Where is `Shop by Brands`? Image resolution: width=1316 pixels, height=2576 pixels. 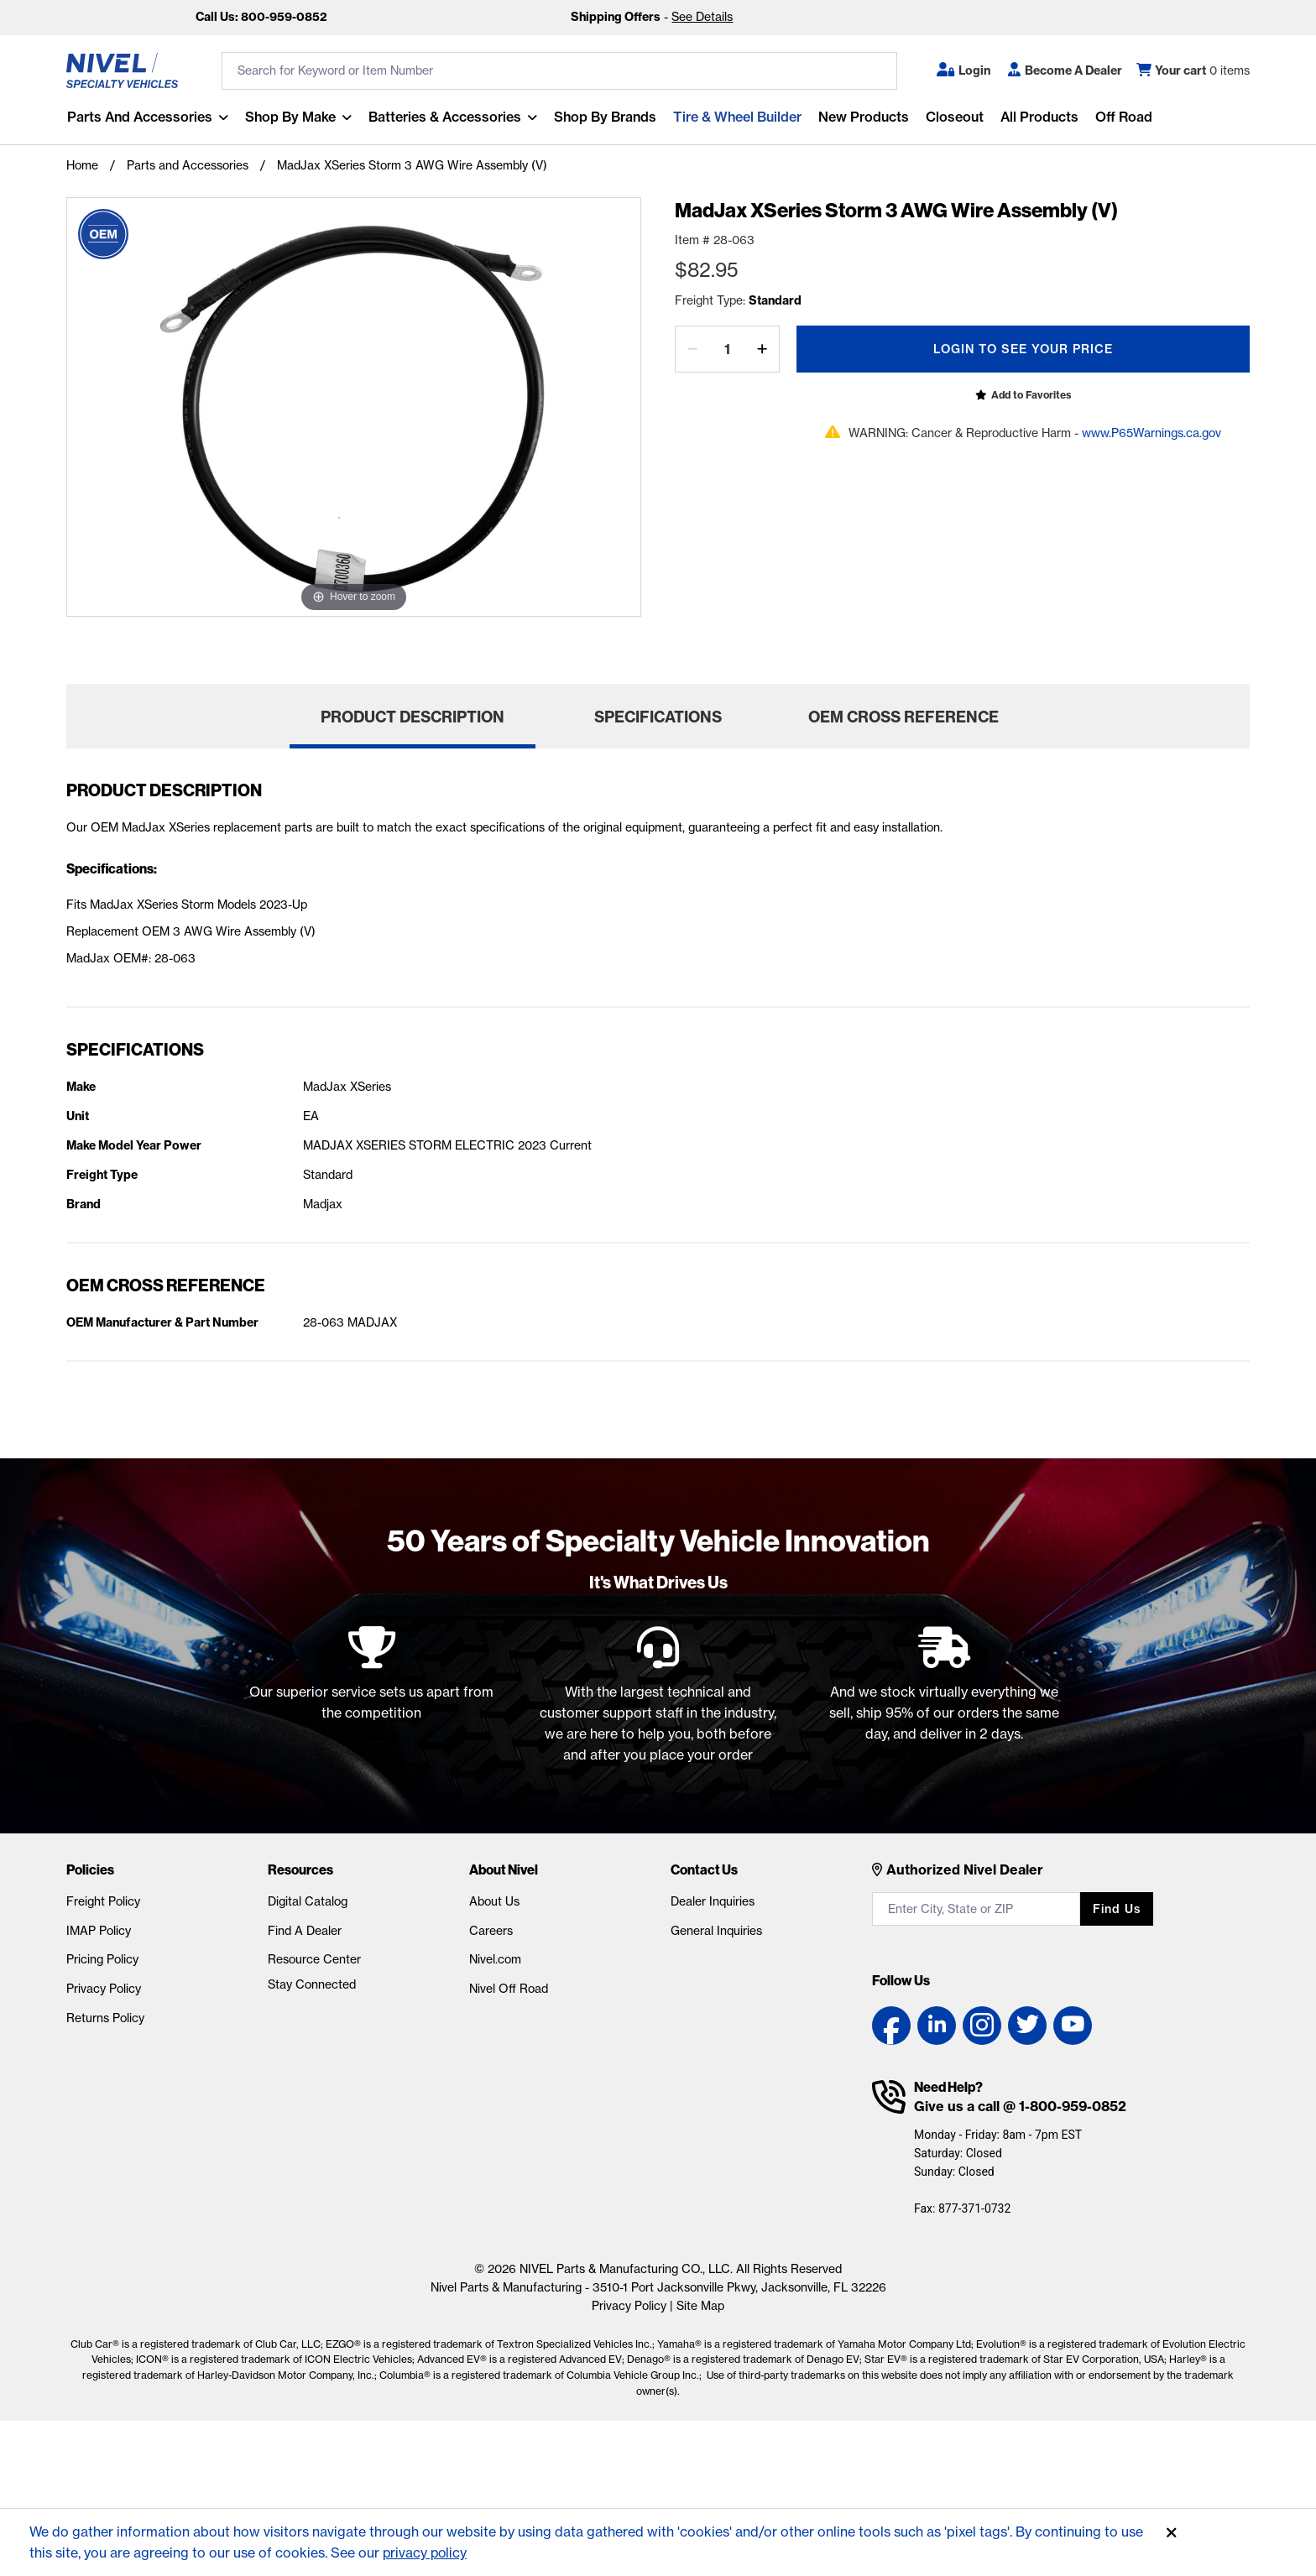
Shop by Brands is located at coordinates (604, 116).